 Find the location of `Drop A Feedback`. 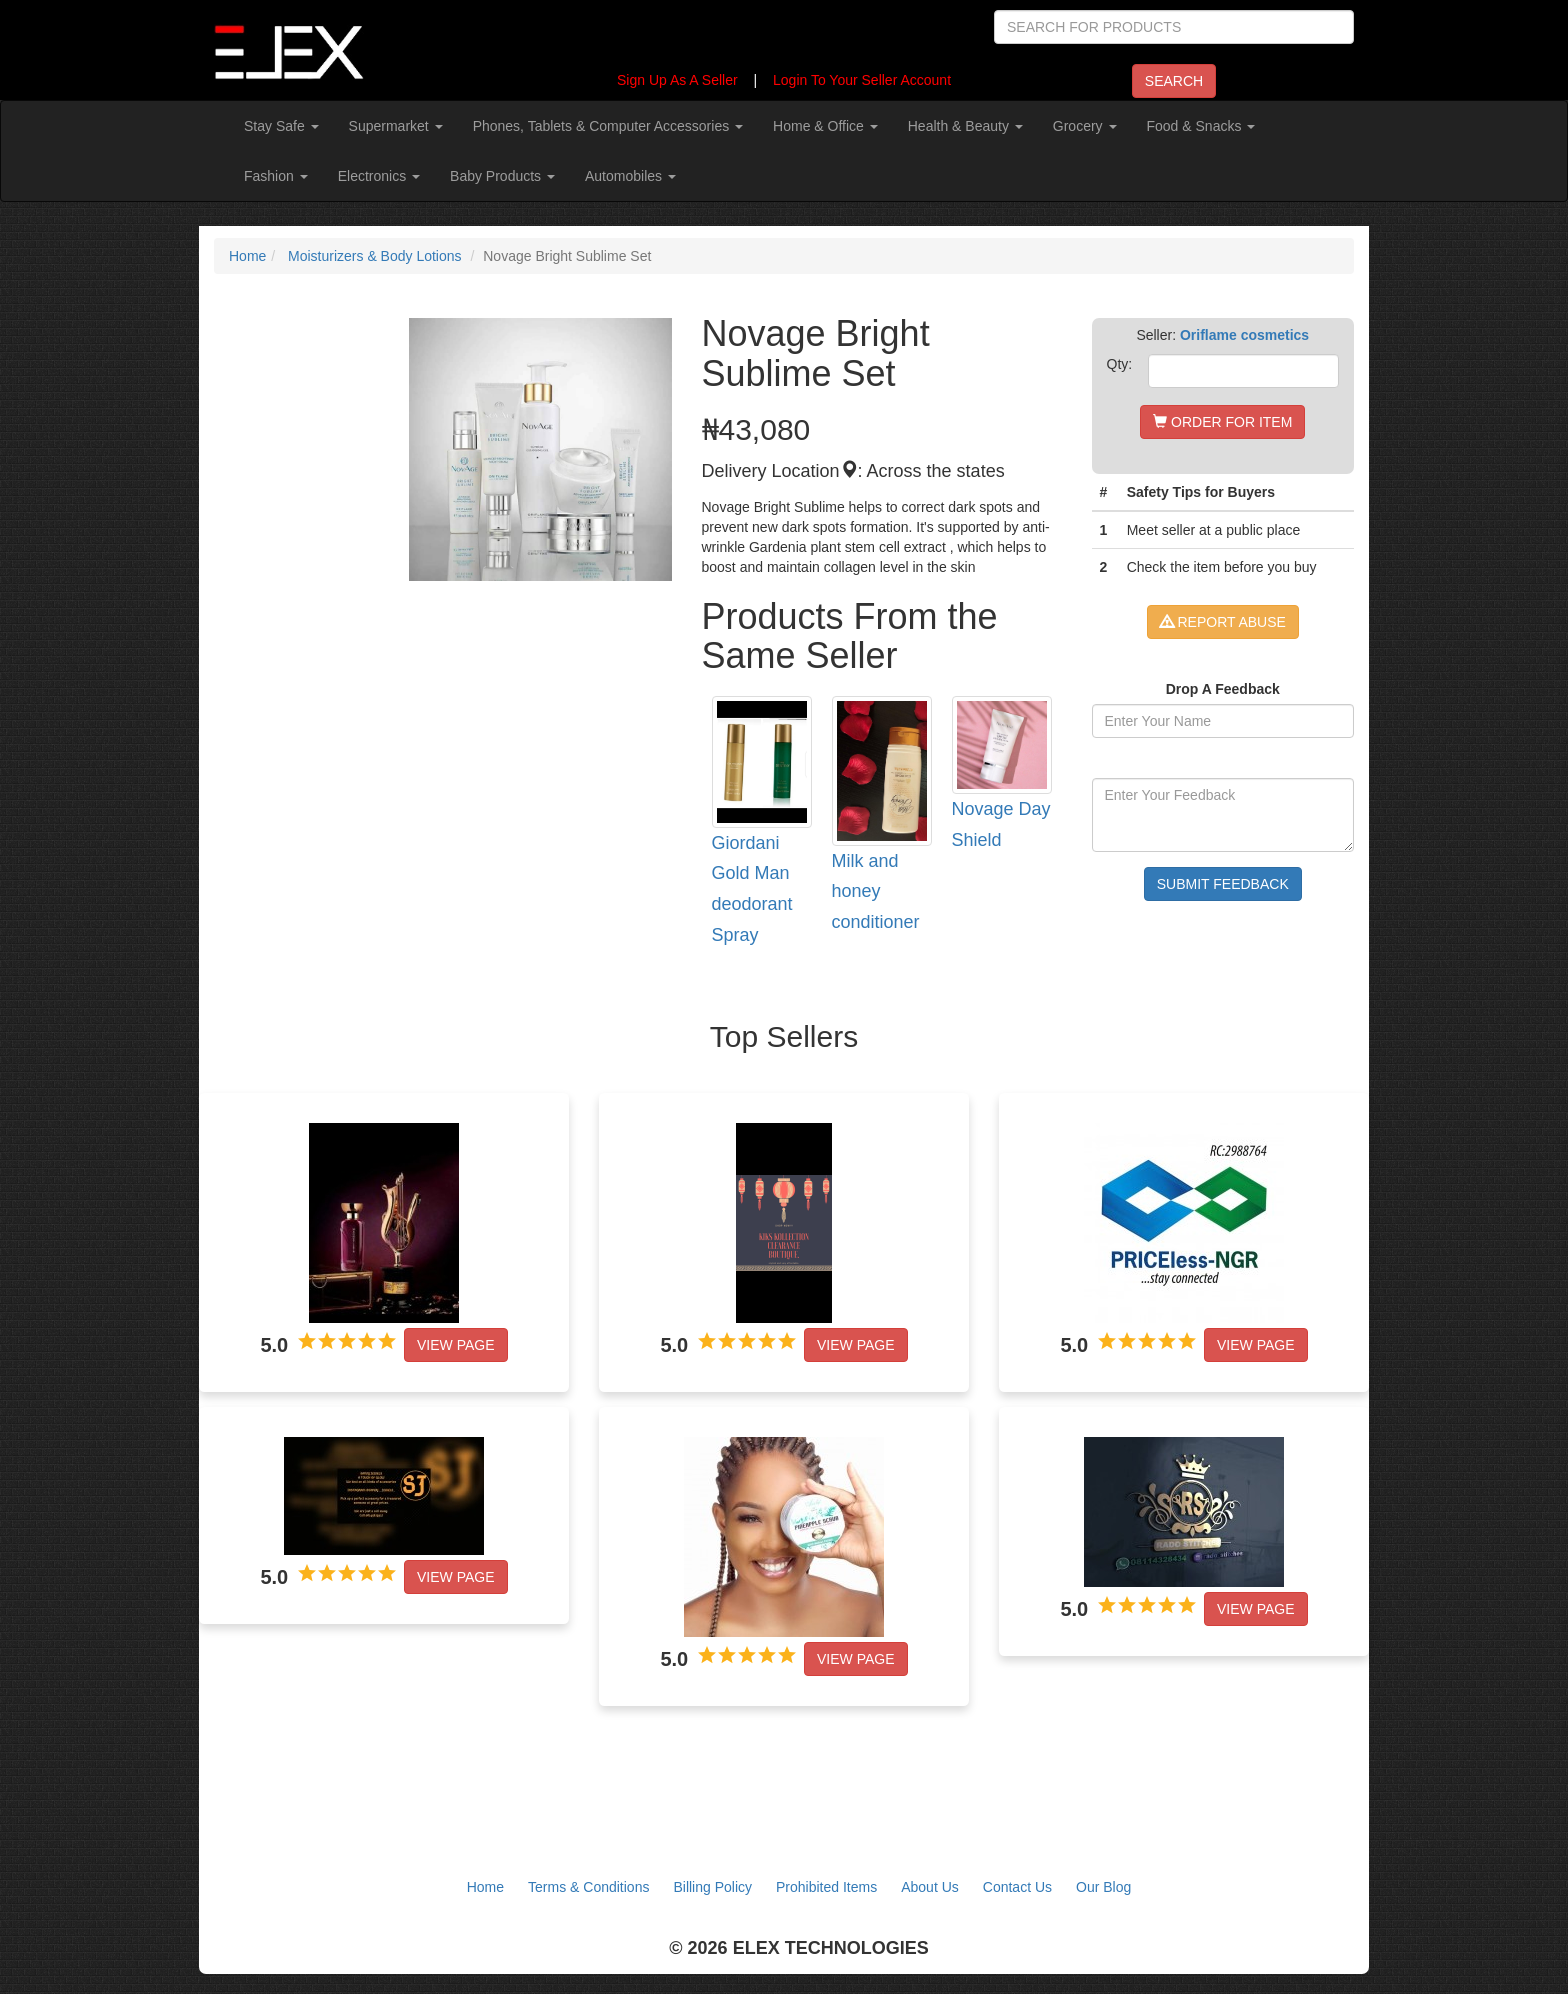

Drop A Feedback is located at coordinates (1223, 689).